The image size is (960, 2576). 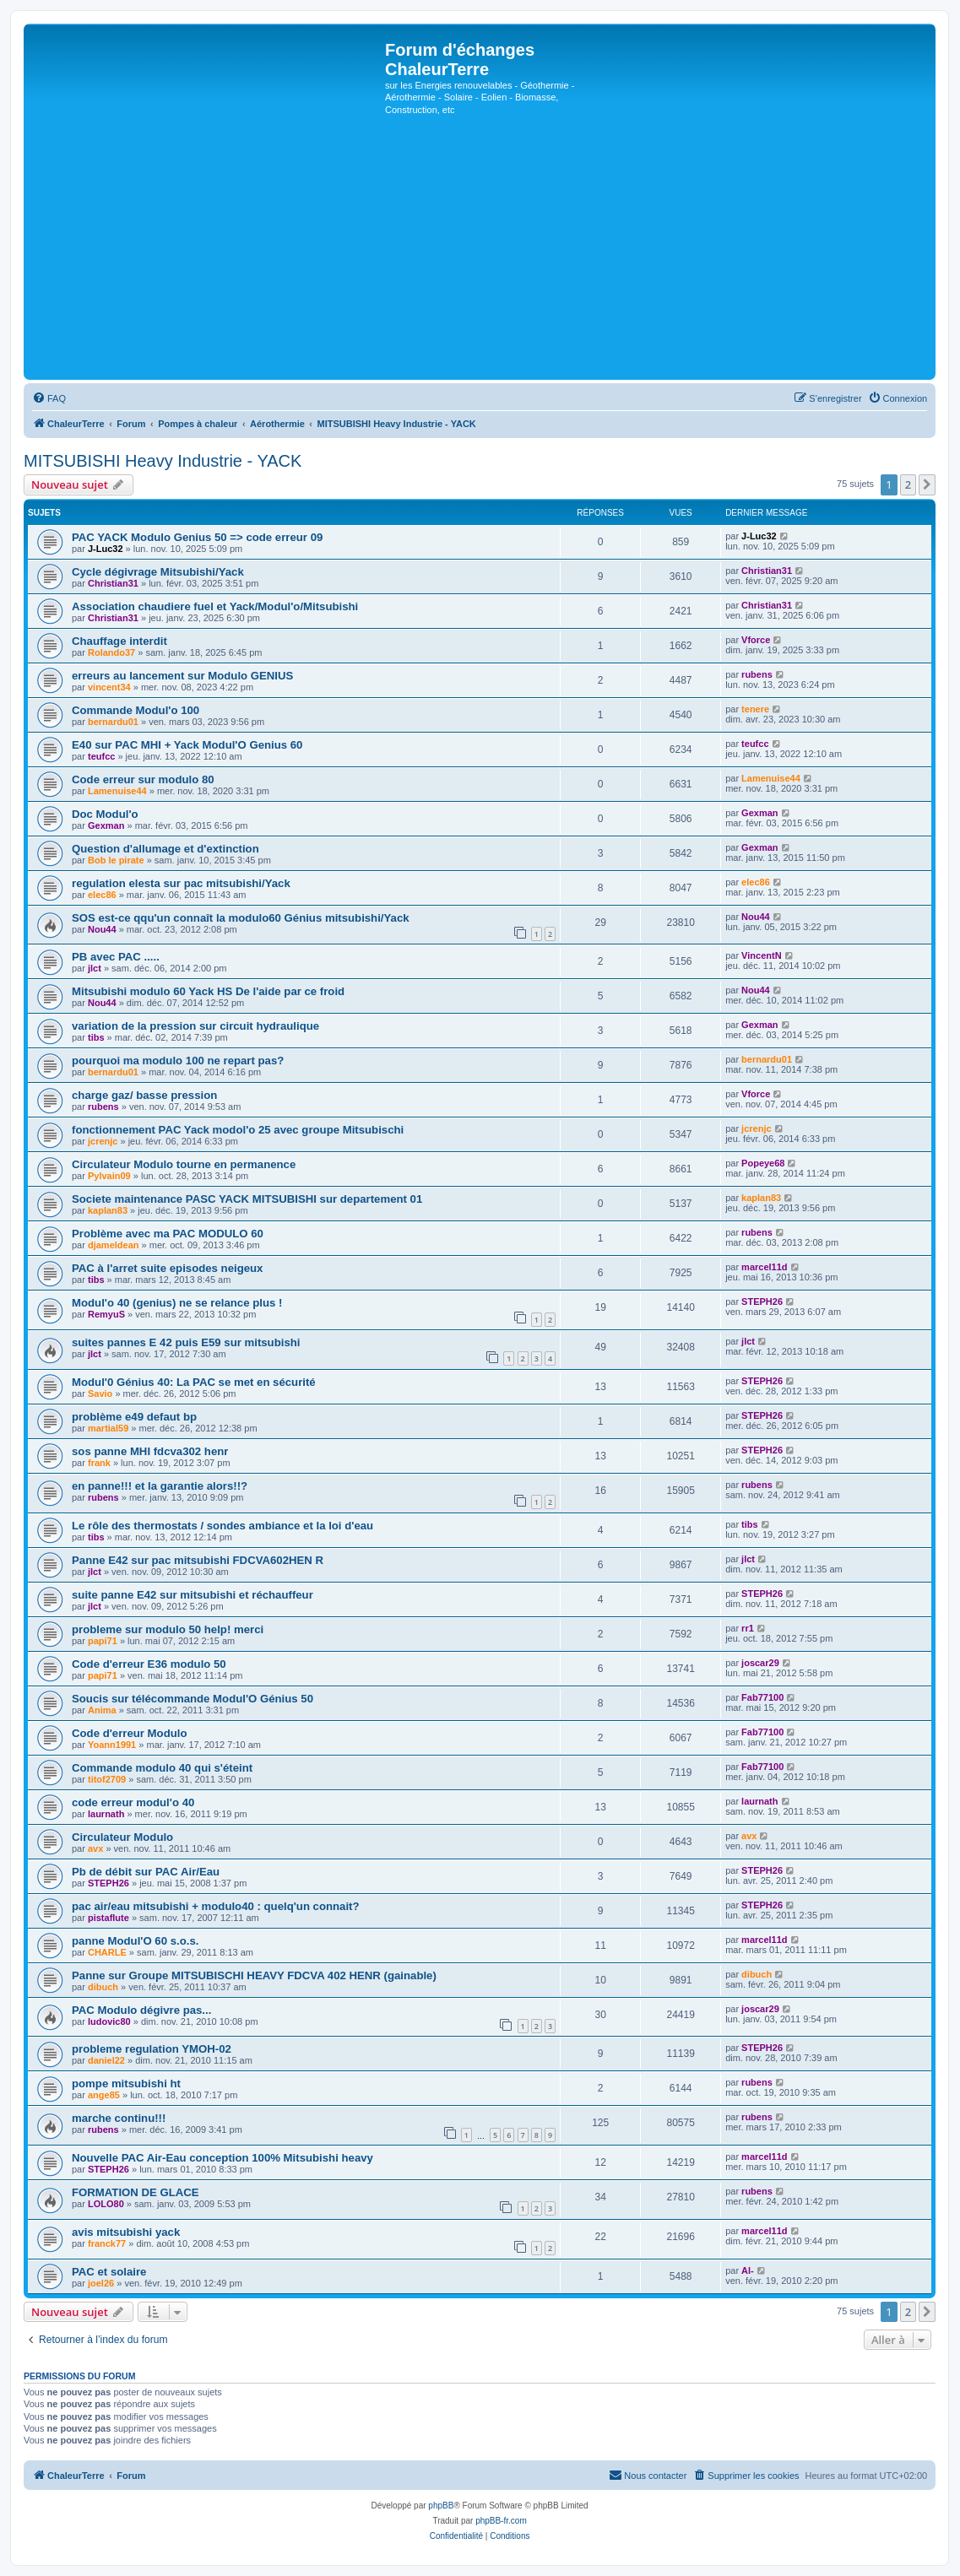 I want to click on Association chaudiere fuel et Yack/Modul'o/Mitsubishi, so click(x=215, y=606).